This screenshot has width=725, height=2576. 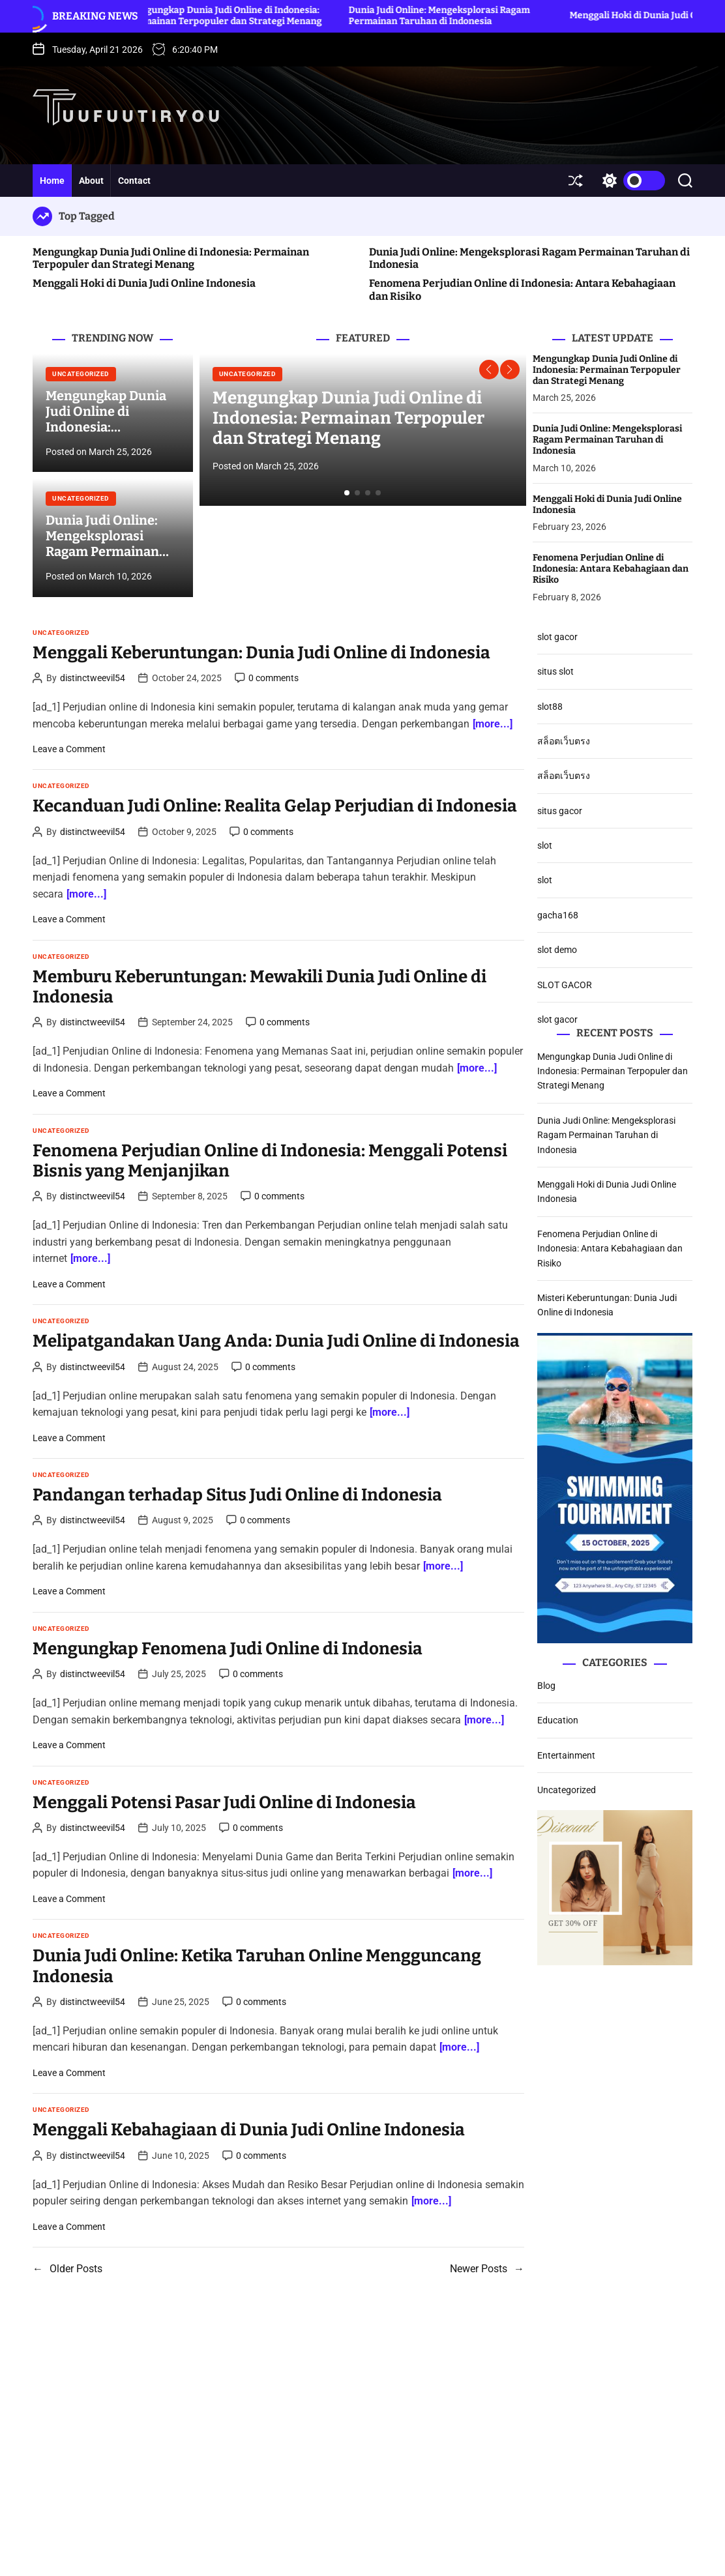 What do you see at coordinates (550, 706) in the screenshot?
I see `slot88` at bounding box center [550, 706].